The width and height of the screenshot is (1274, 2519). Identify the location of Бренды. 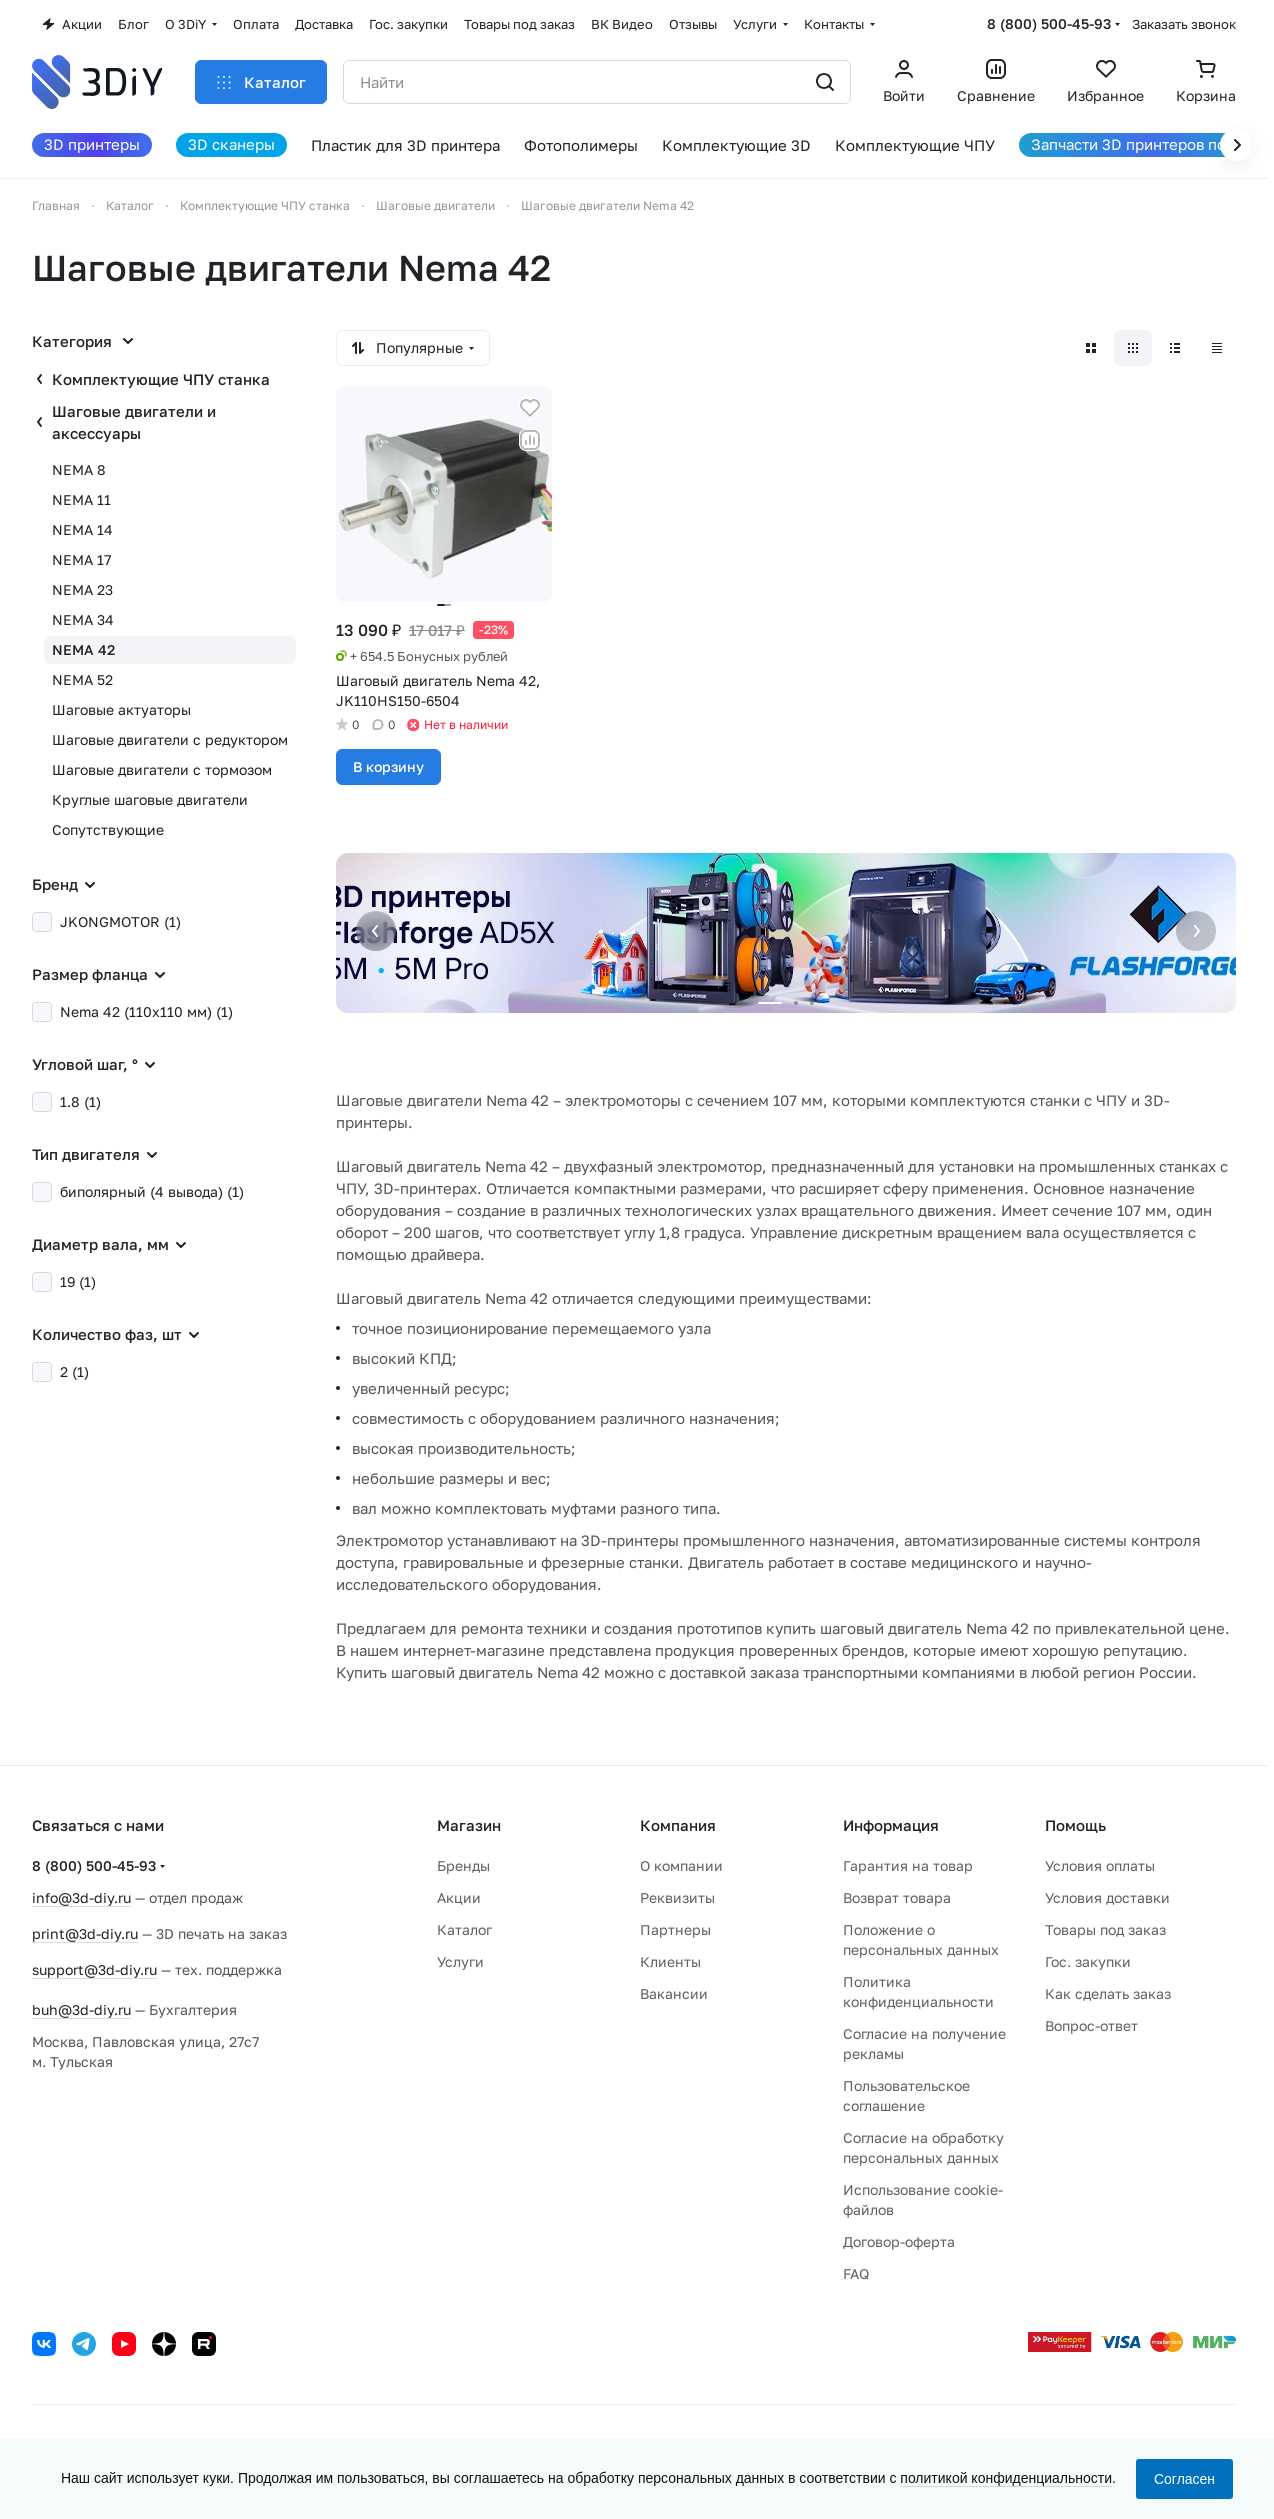
(463, 1865).